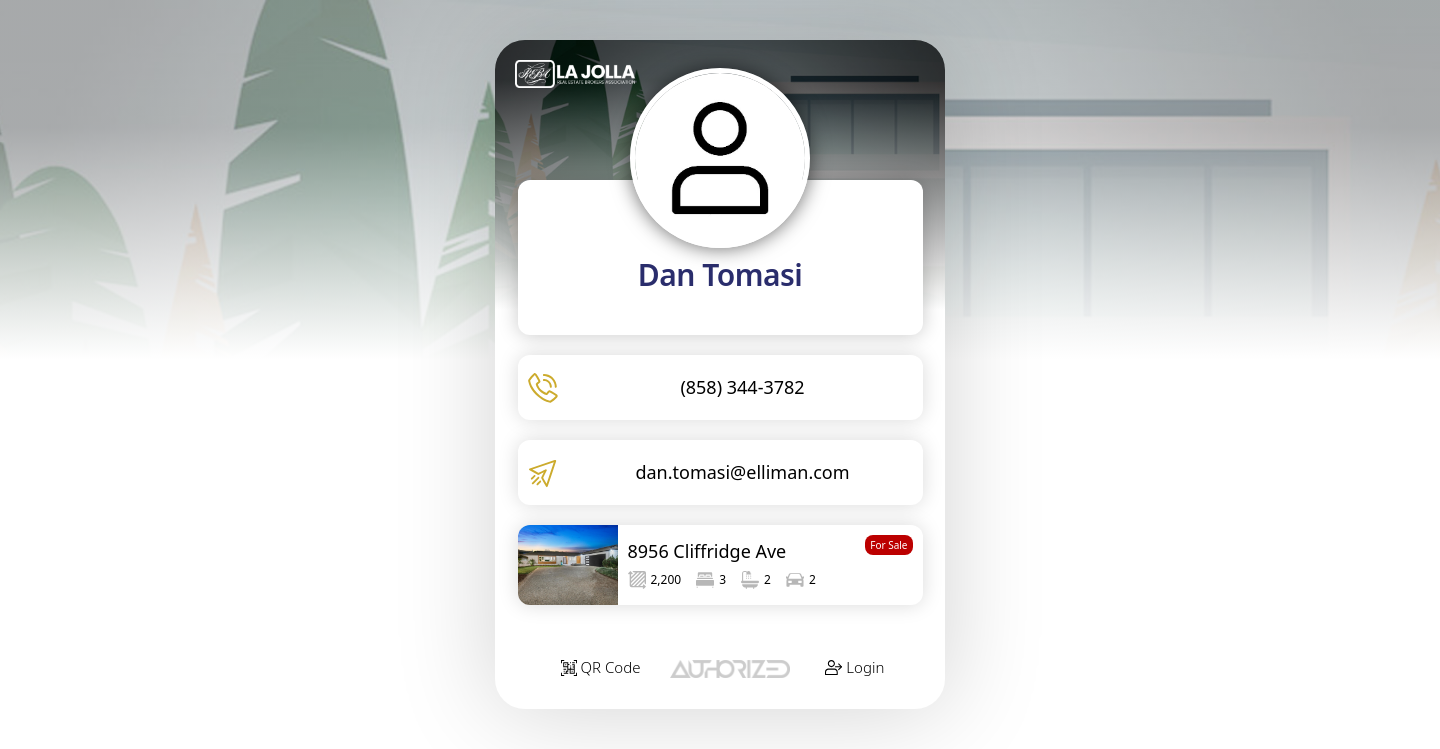  I want to click on QR Code, so click(601, 667).